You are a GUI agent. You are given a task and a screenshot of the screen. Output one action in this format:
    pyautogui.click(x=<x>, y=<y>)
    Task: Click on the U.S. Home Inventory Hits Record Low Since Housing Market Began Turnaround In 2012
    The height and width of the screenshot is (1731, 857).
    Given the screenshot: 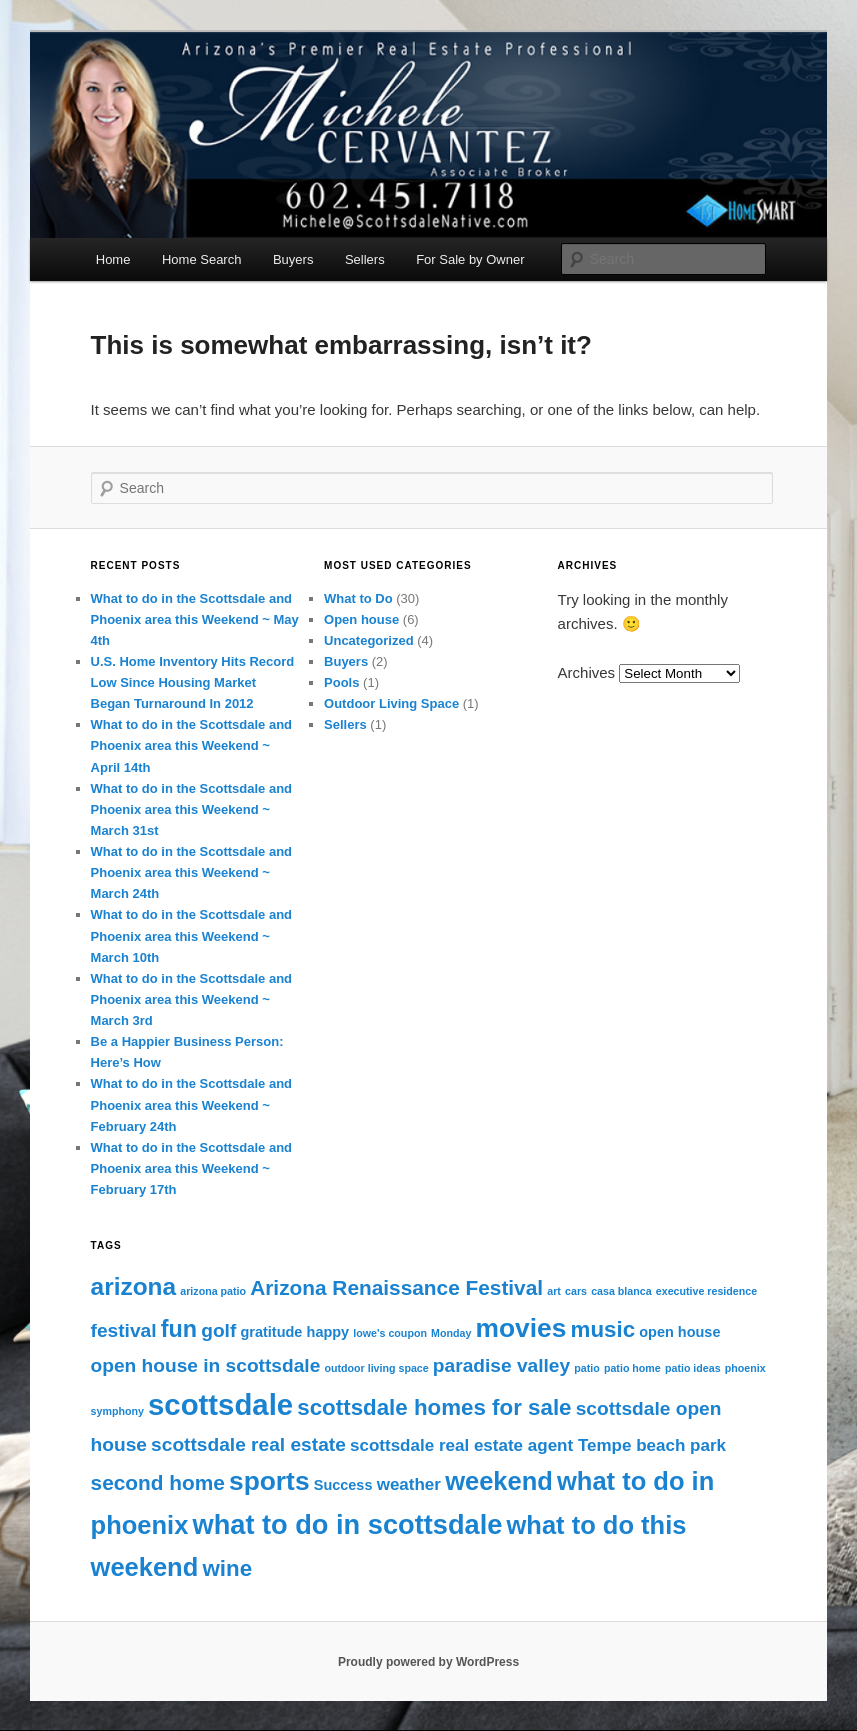 What is the action you would take?
    pyautogui.click(x=193, y=682)
    